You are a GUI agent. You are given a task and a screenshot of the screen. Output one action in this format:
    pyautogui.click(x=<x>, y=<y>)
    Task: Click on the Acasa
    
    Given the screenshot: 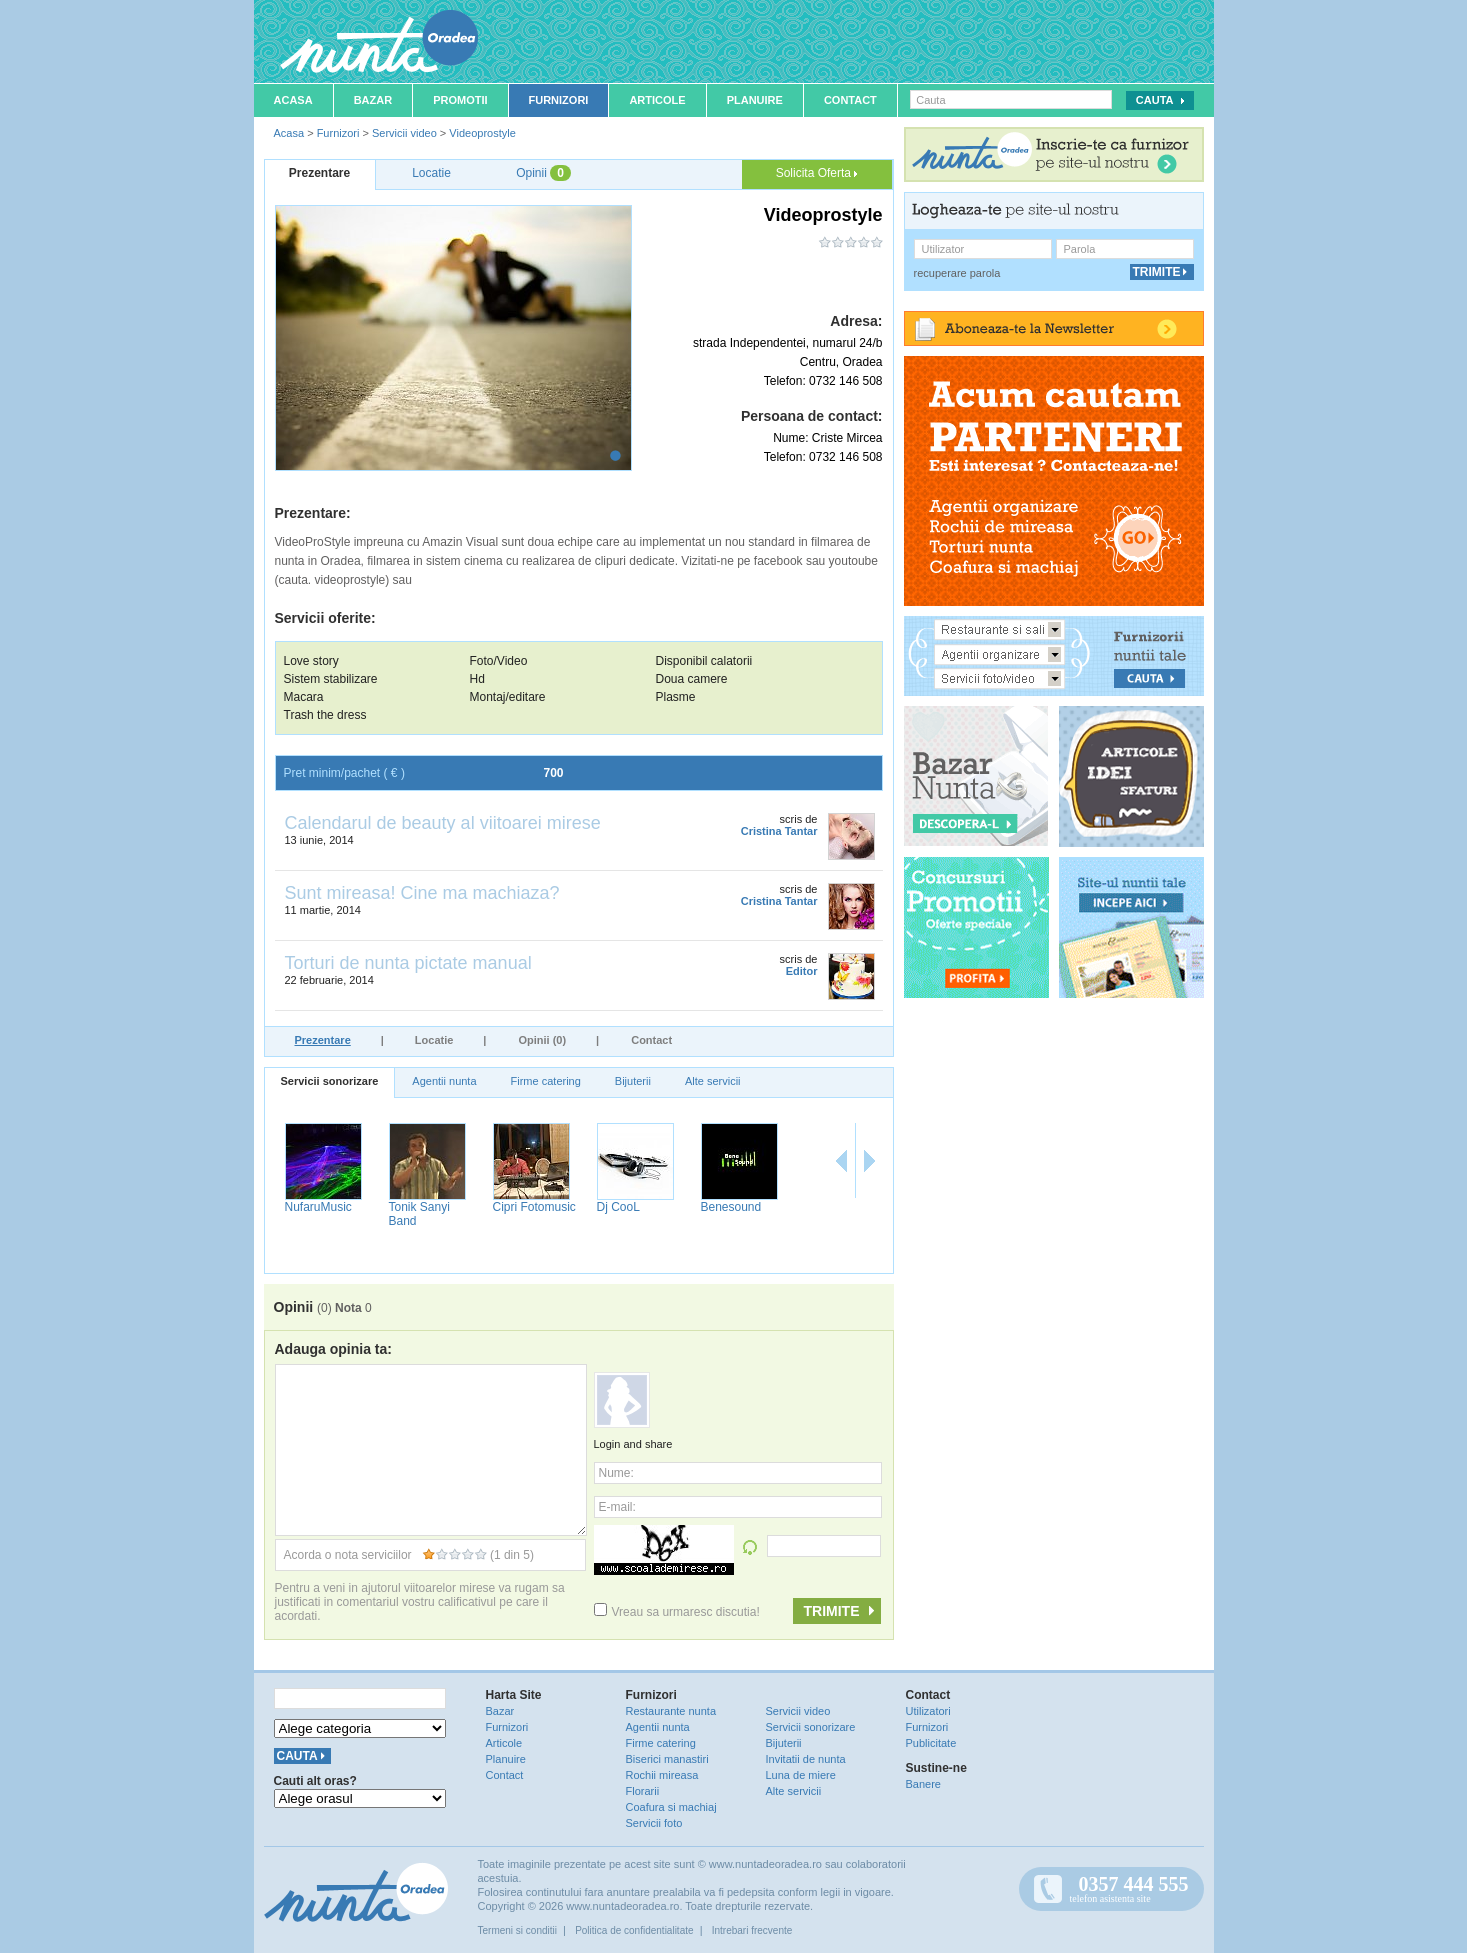 What is the action you would take?
    pyautogui.click(x=293, y=100)
    